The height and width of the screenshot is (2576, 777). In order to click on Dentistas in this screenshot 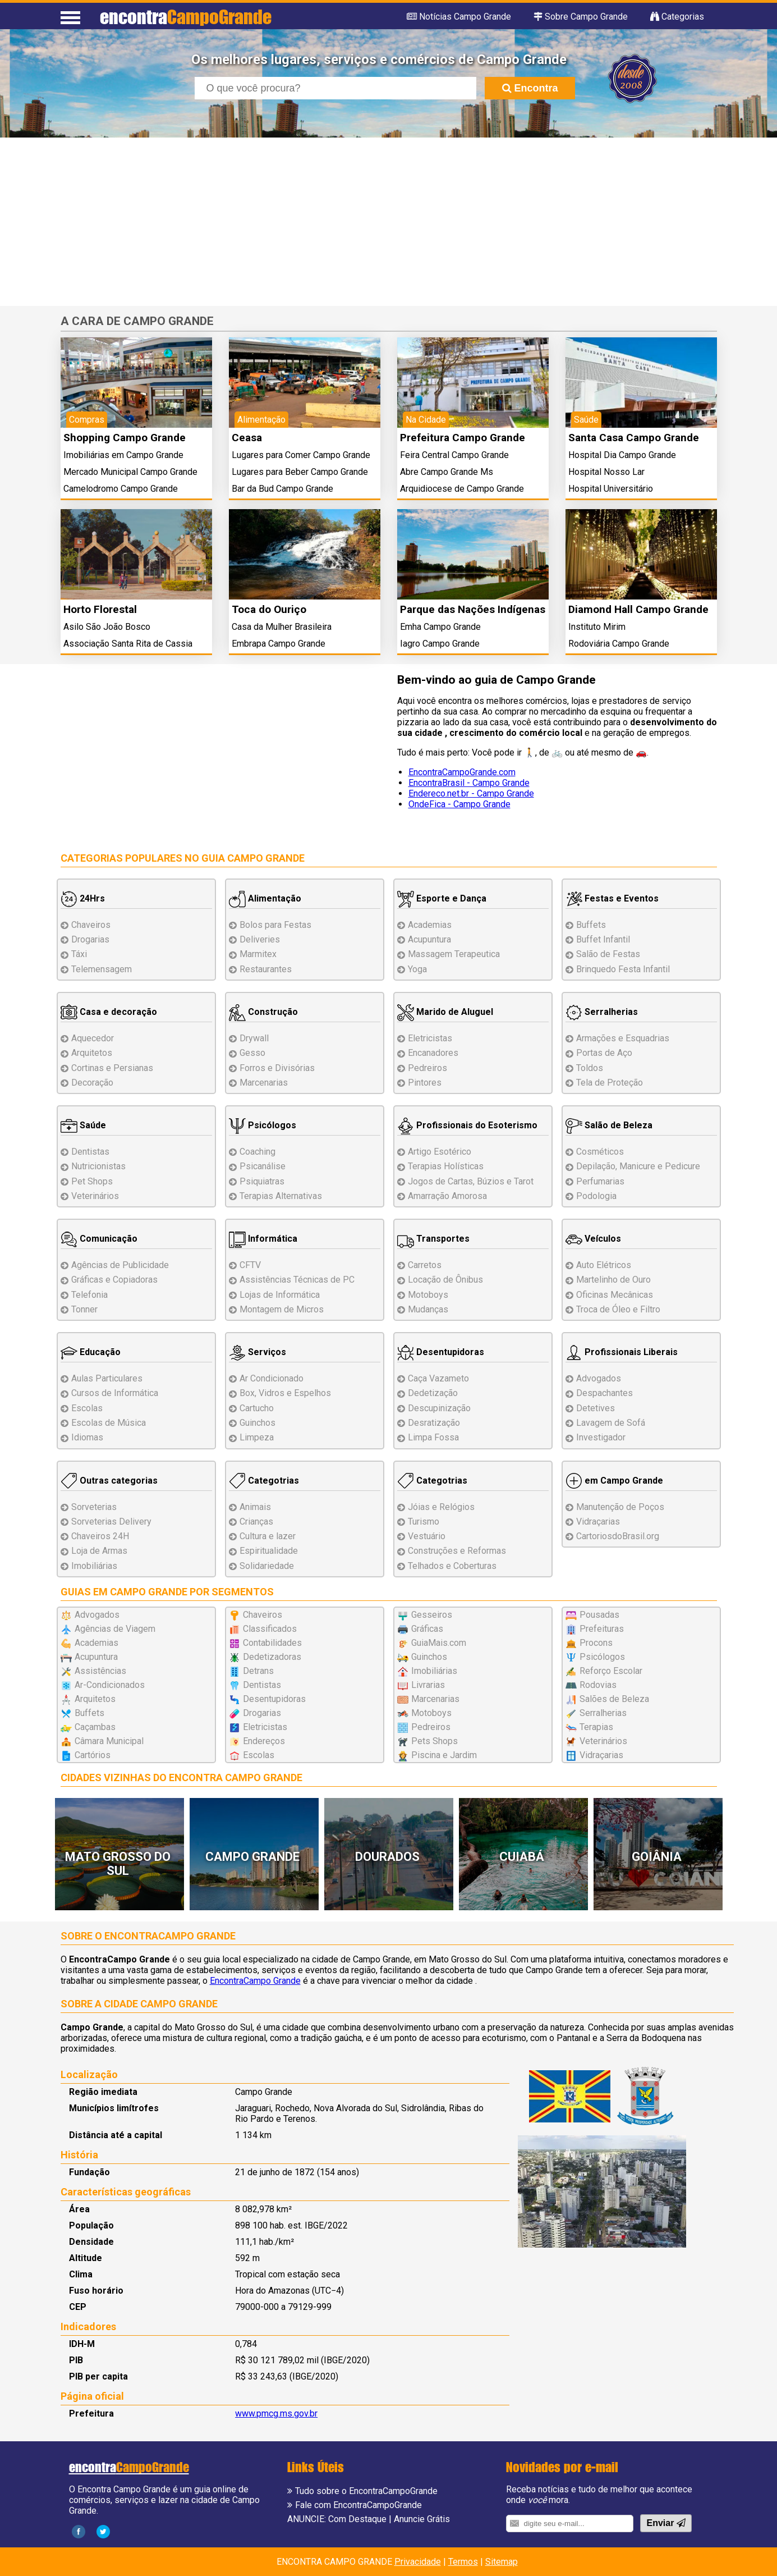, I will do `click(90, 1151)`.